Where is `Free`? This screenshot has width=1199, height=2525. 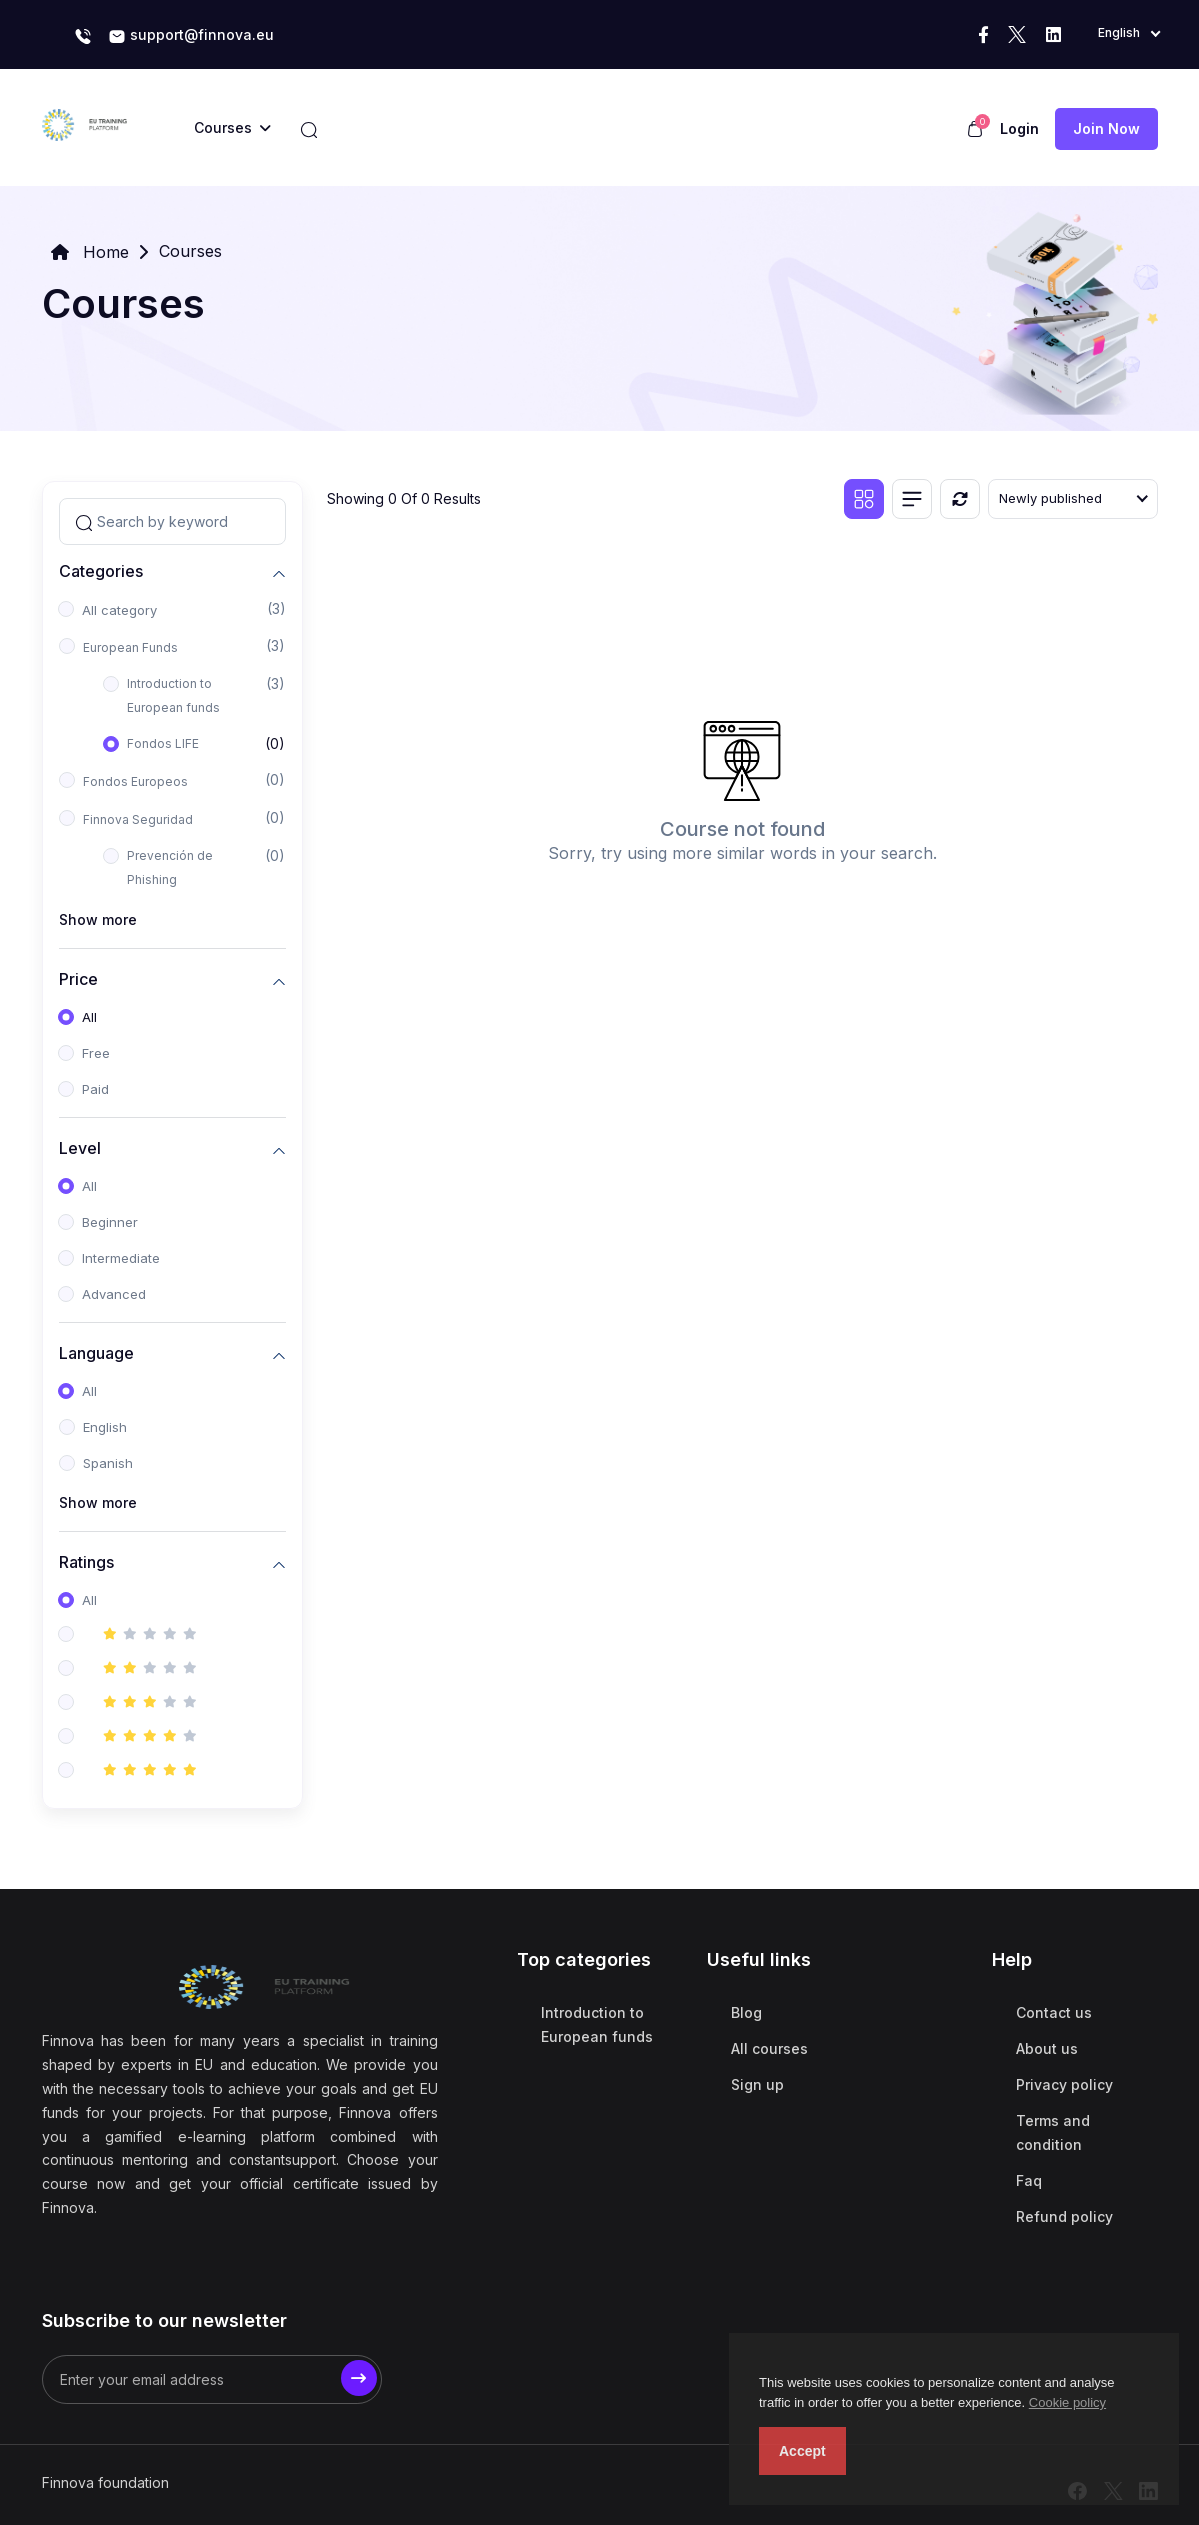 Free is located at coordinates (96, 1053).